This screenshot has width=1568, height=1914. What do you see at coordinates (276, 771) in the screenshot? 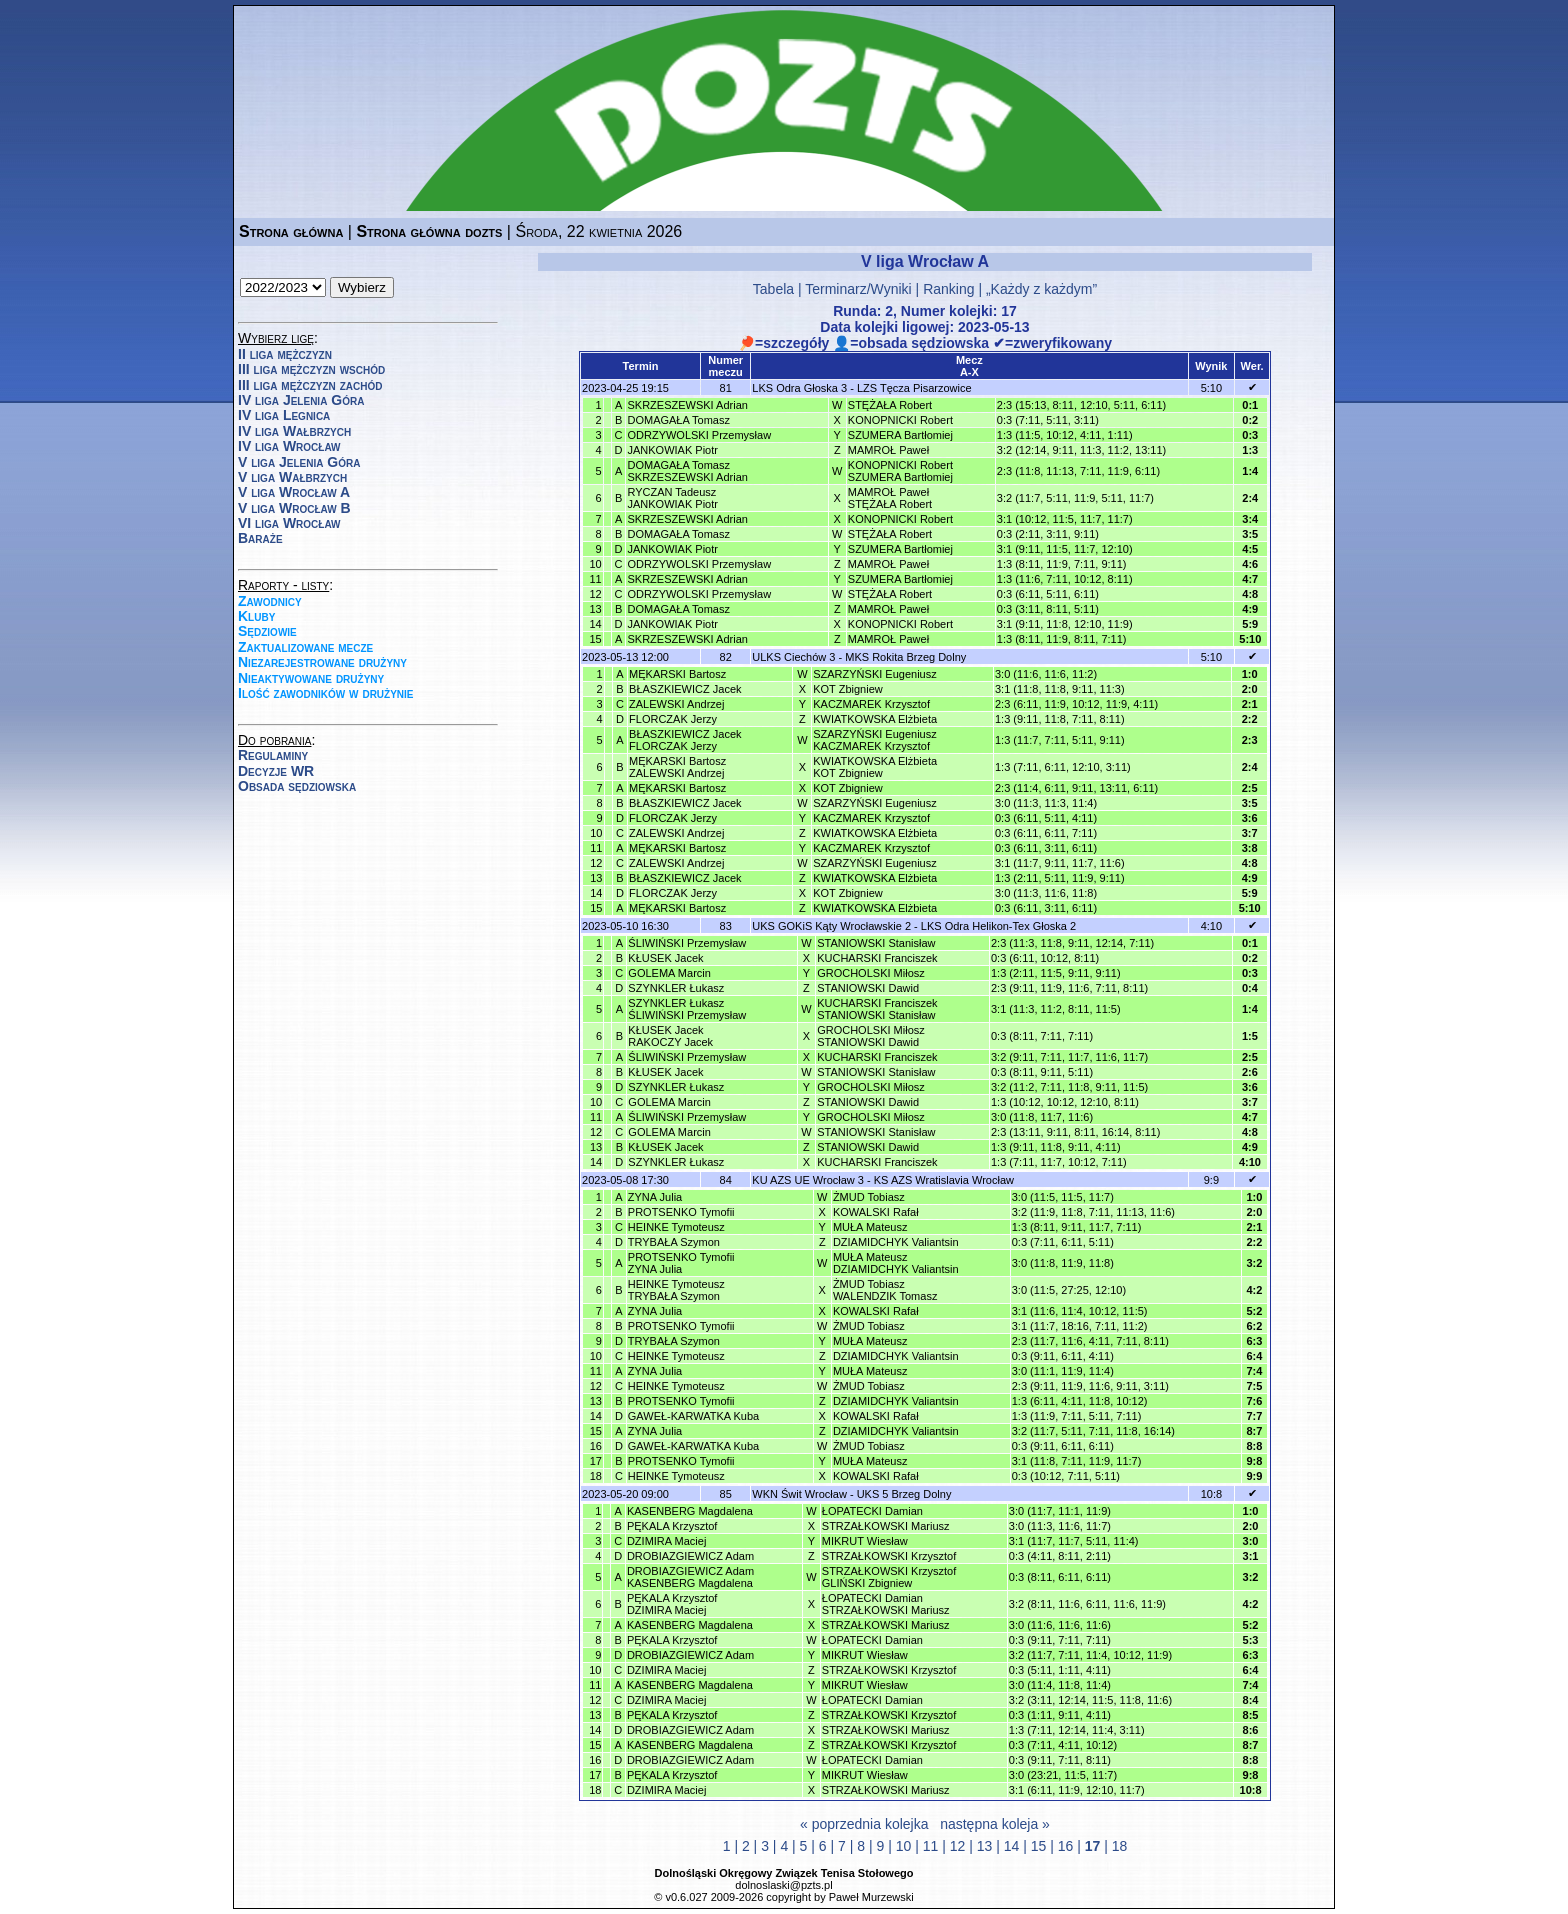
I see `Decyzje WR` at bounding box center [276, 771].